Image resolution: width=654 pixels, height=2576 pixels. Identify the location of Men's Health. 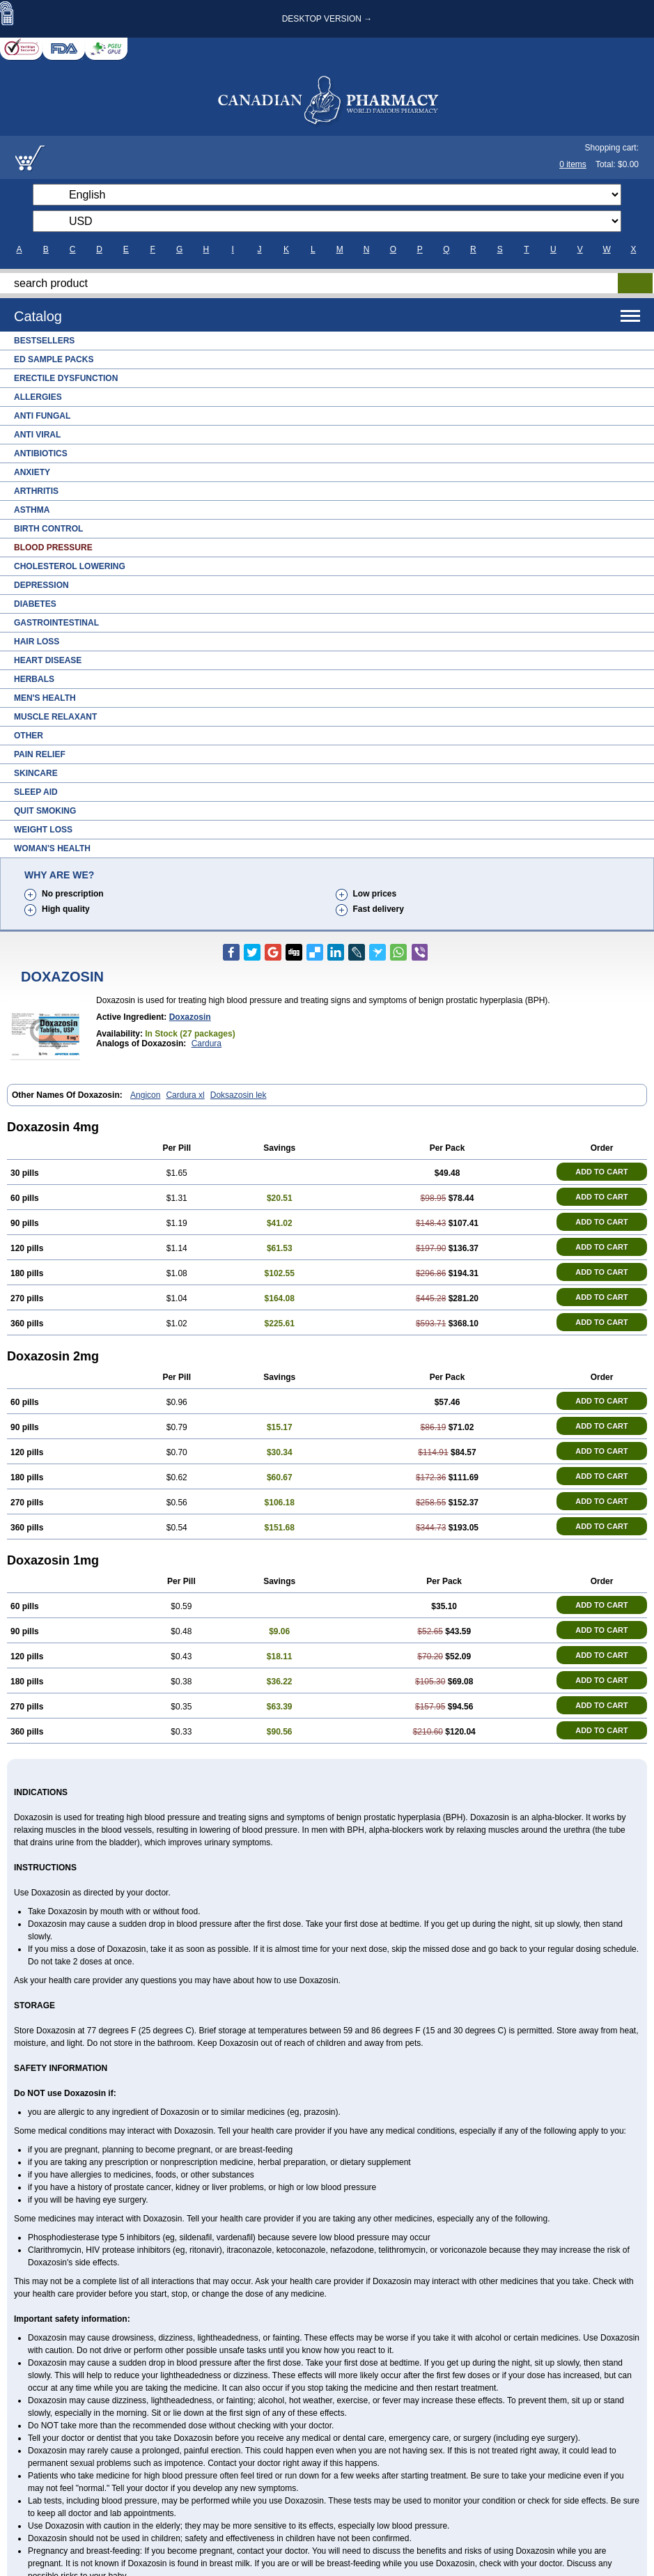
(45, 698).